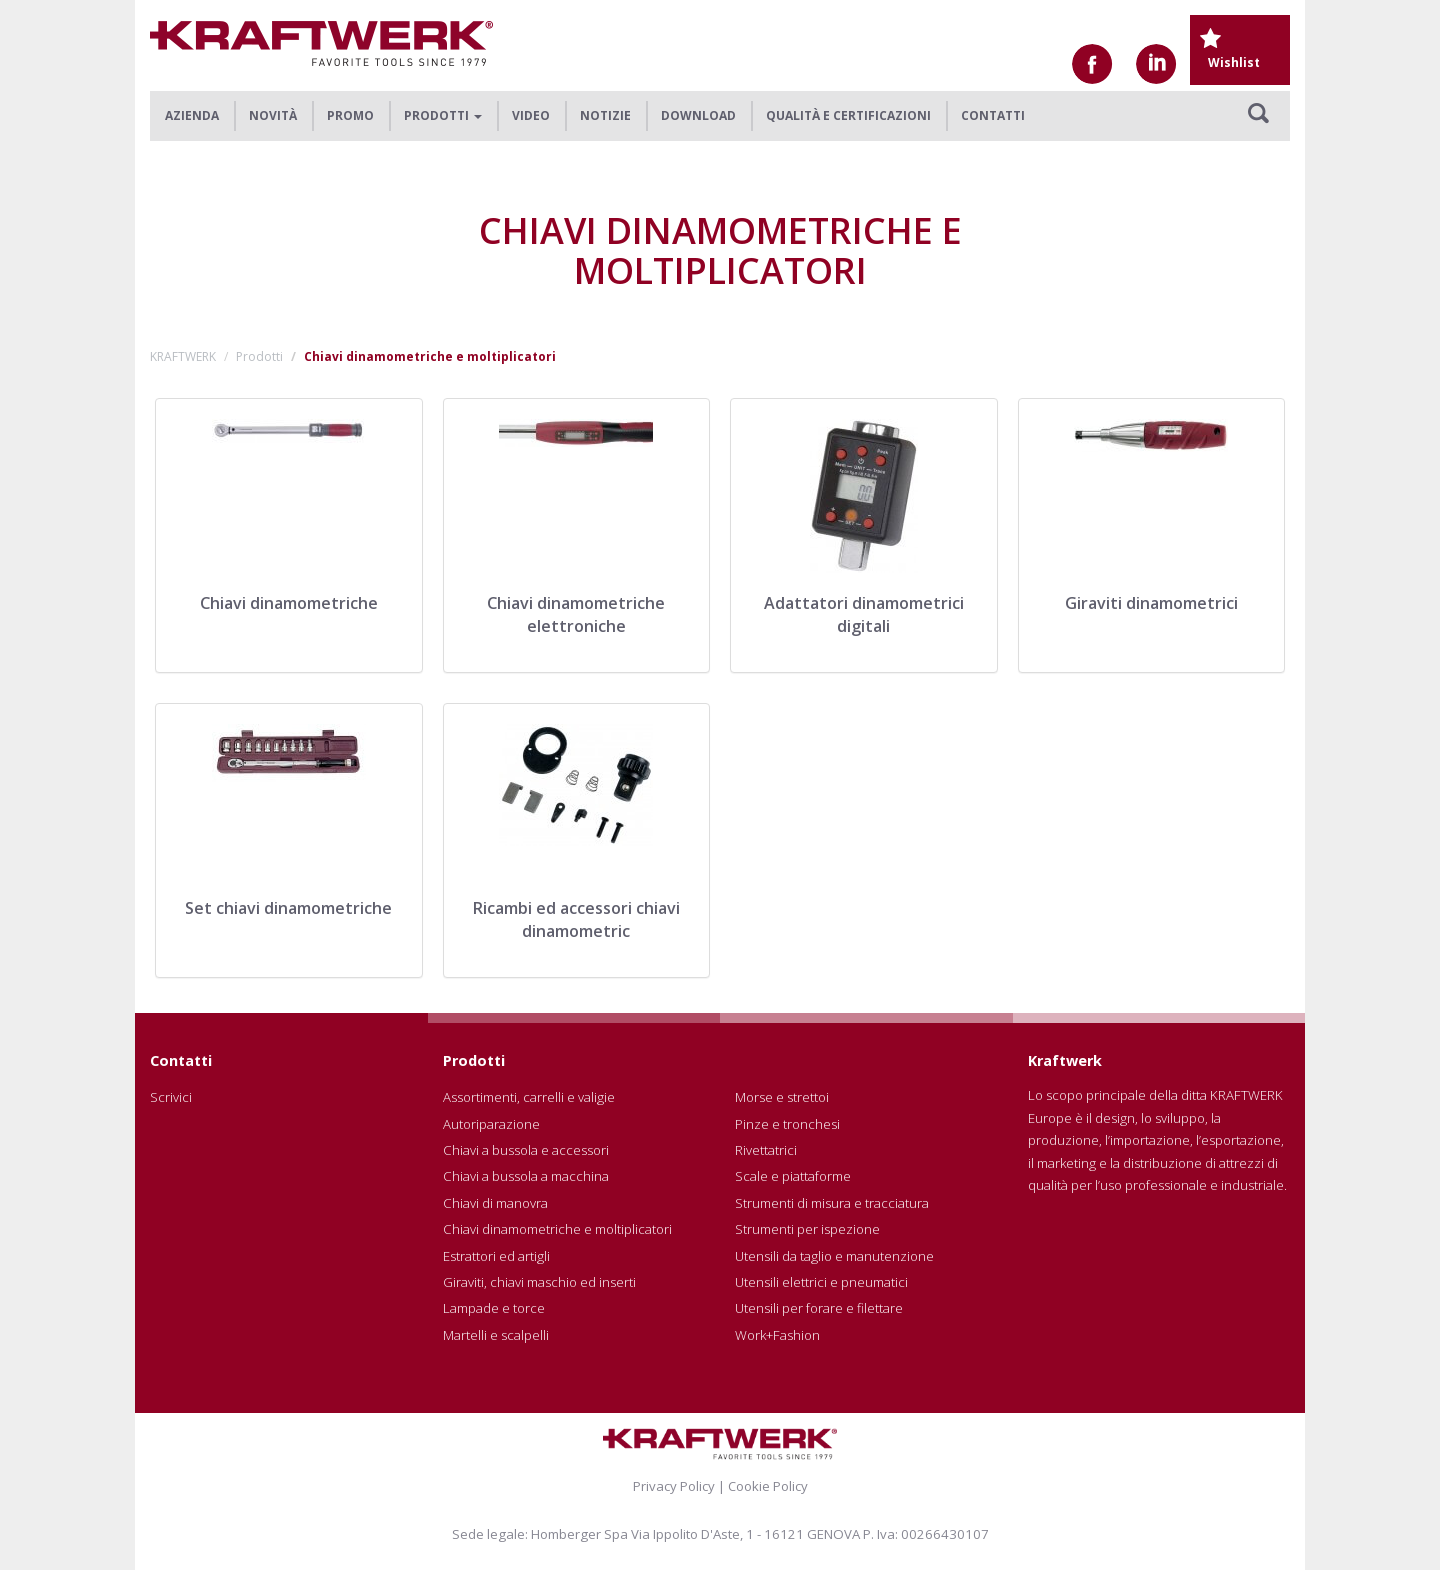 Image resolution: width=1440 pixels, height=1570 pixels. Describe the element at coordinates (494, 1308) in the screenshot. I see `Lampade e torce` at that location.